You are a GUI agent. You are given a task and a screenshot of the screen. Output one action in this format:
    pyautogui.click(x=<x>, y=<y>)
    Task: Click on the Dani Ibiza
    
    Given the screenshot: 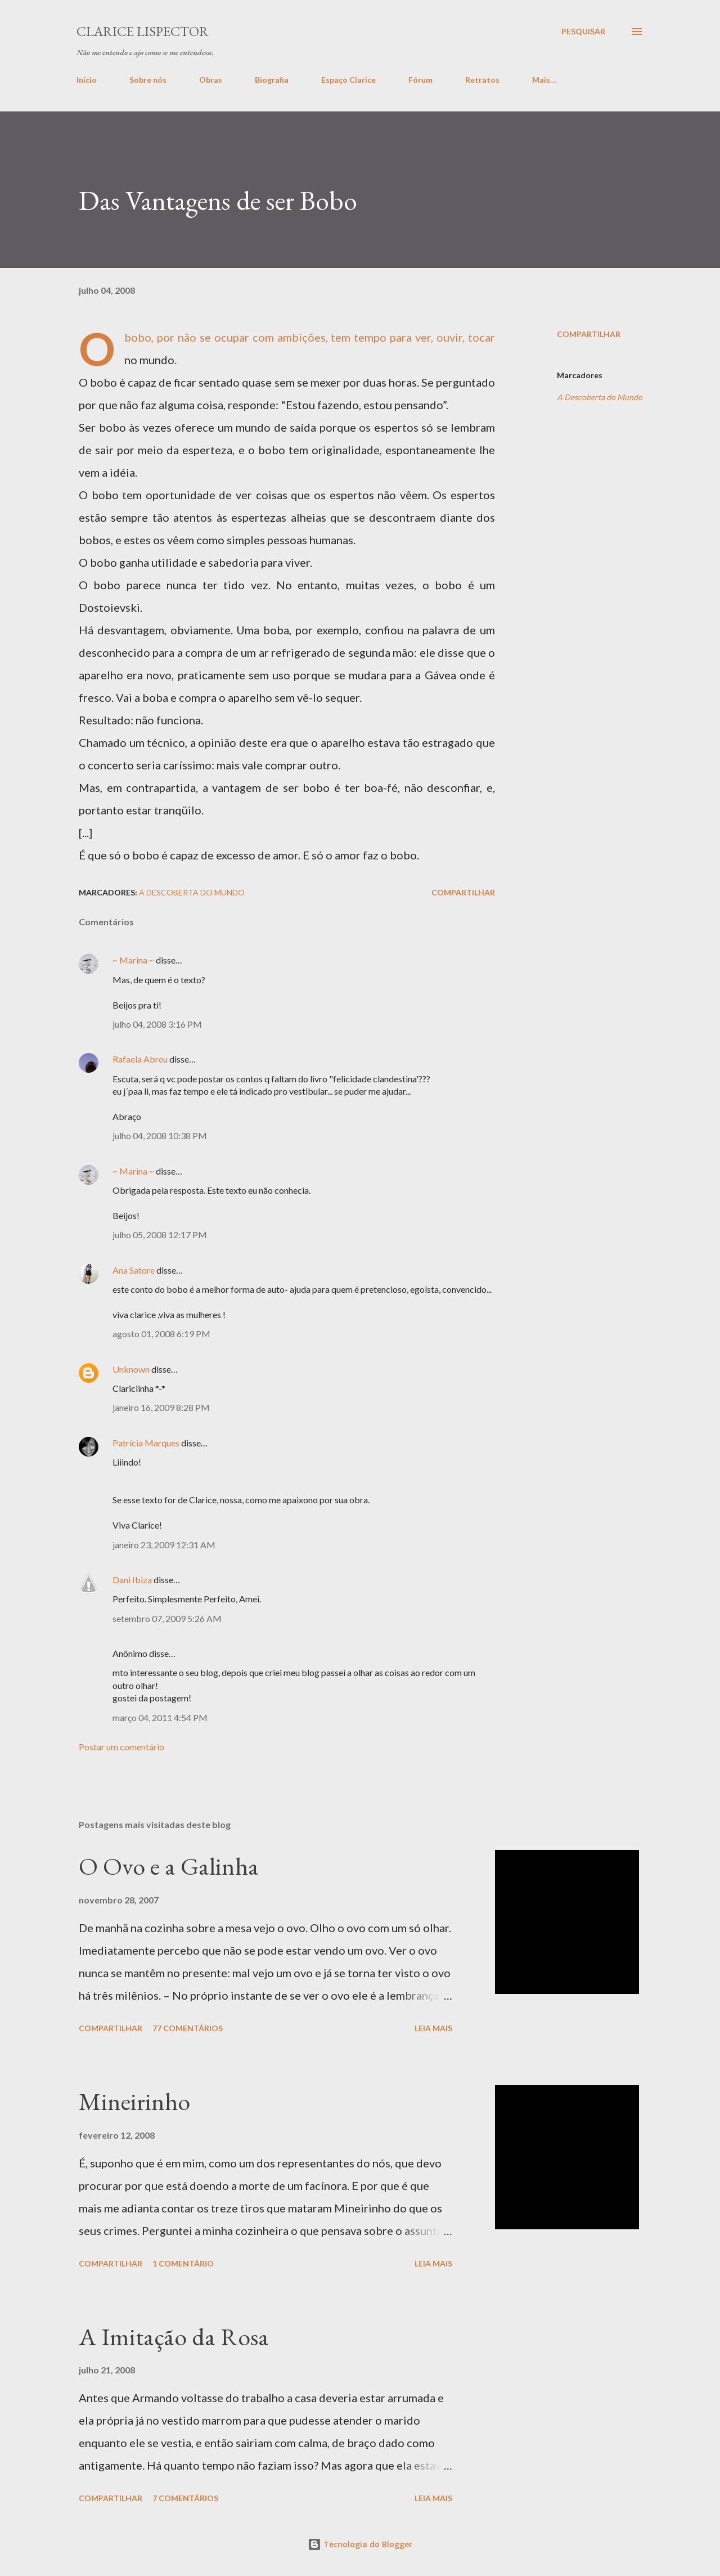 What is the action you would take?
    pyautogui.click(x=132, y=1579)
    